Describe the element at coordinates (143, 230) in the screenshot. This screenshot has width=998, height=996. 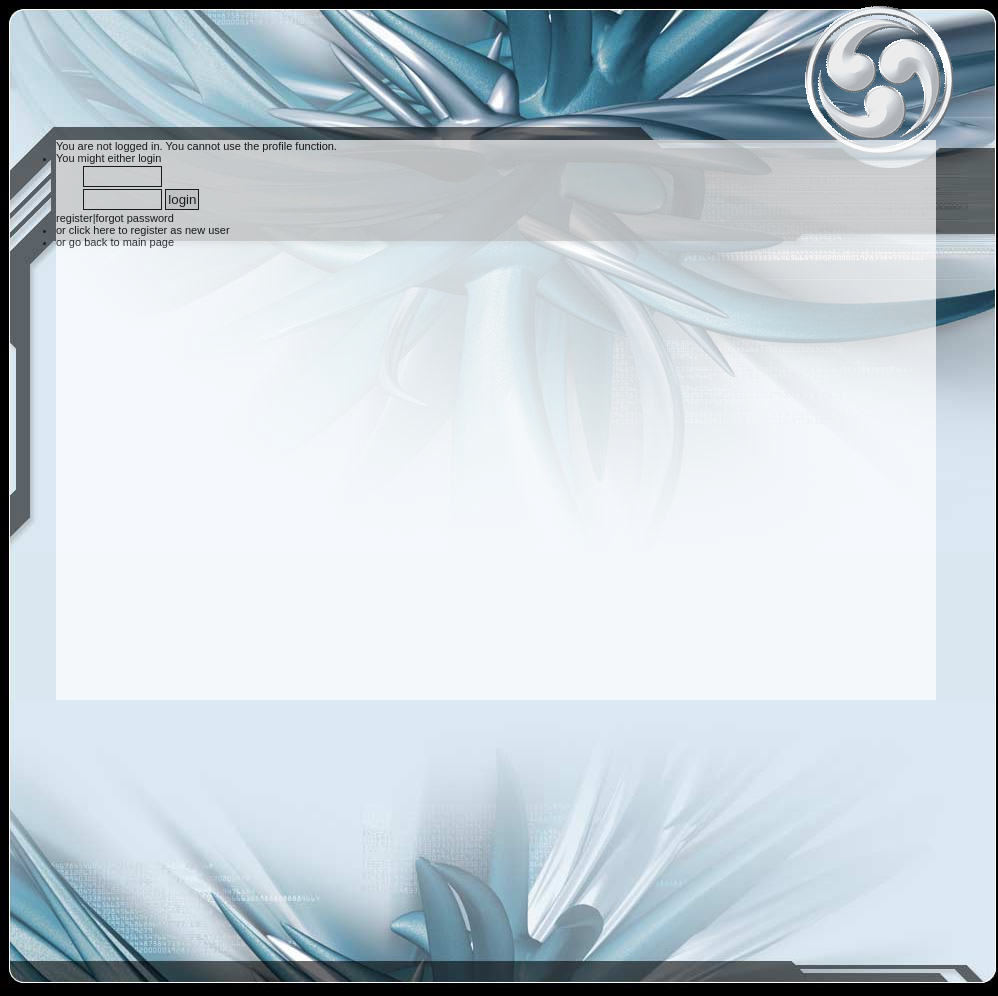
I see `or click here to register as new user` at that location.